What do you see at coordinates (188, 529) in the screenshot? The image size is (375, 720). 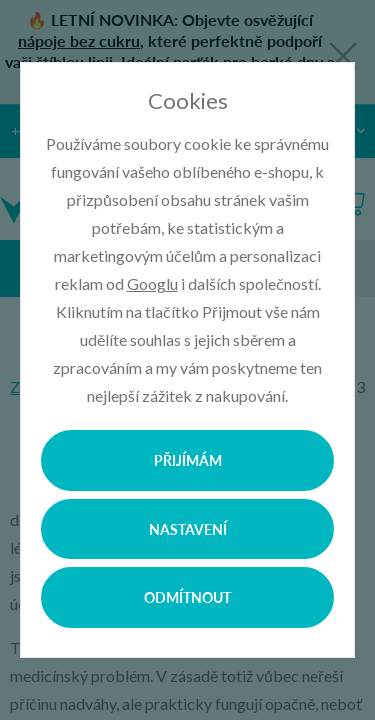 I see `Nastavení` at bounding box center [188, 529].